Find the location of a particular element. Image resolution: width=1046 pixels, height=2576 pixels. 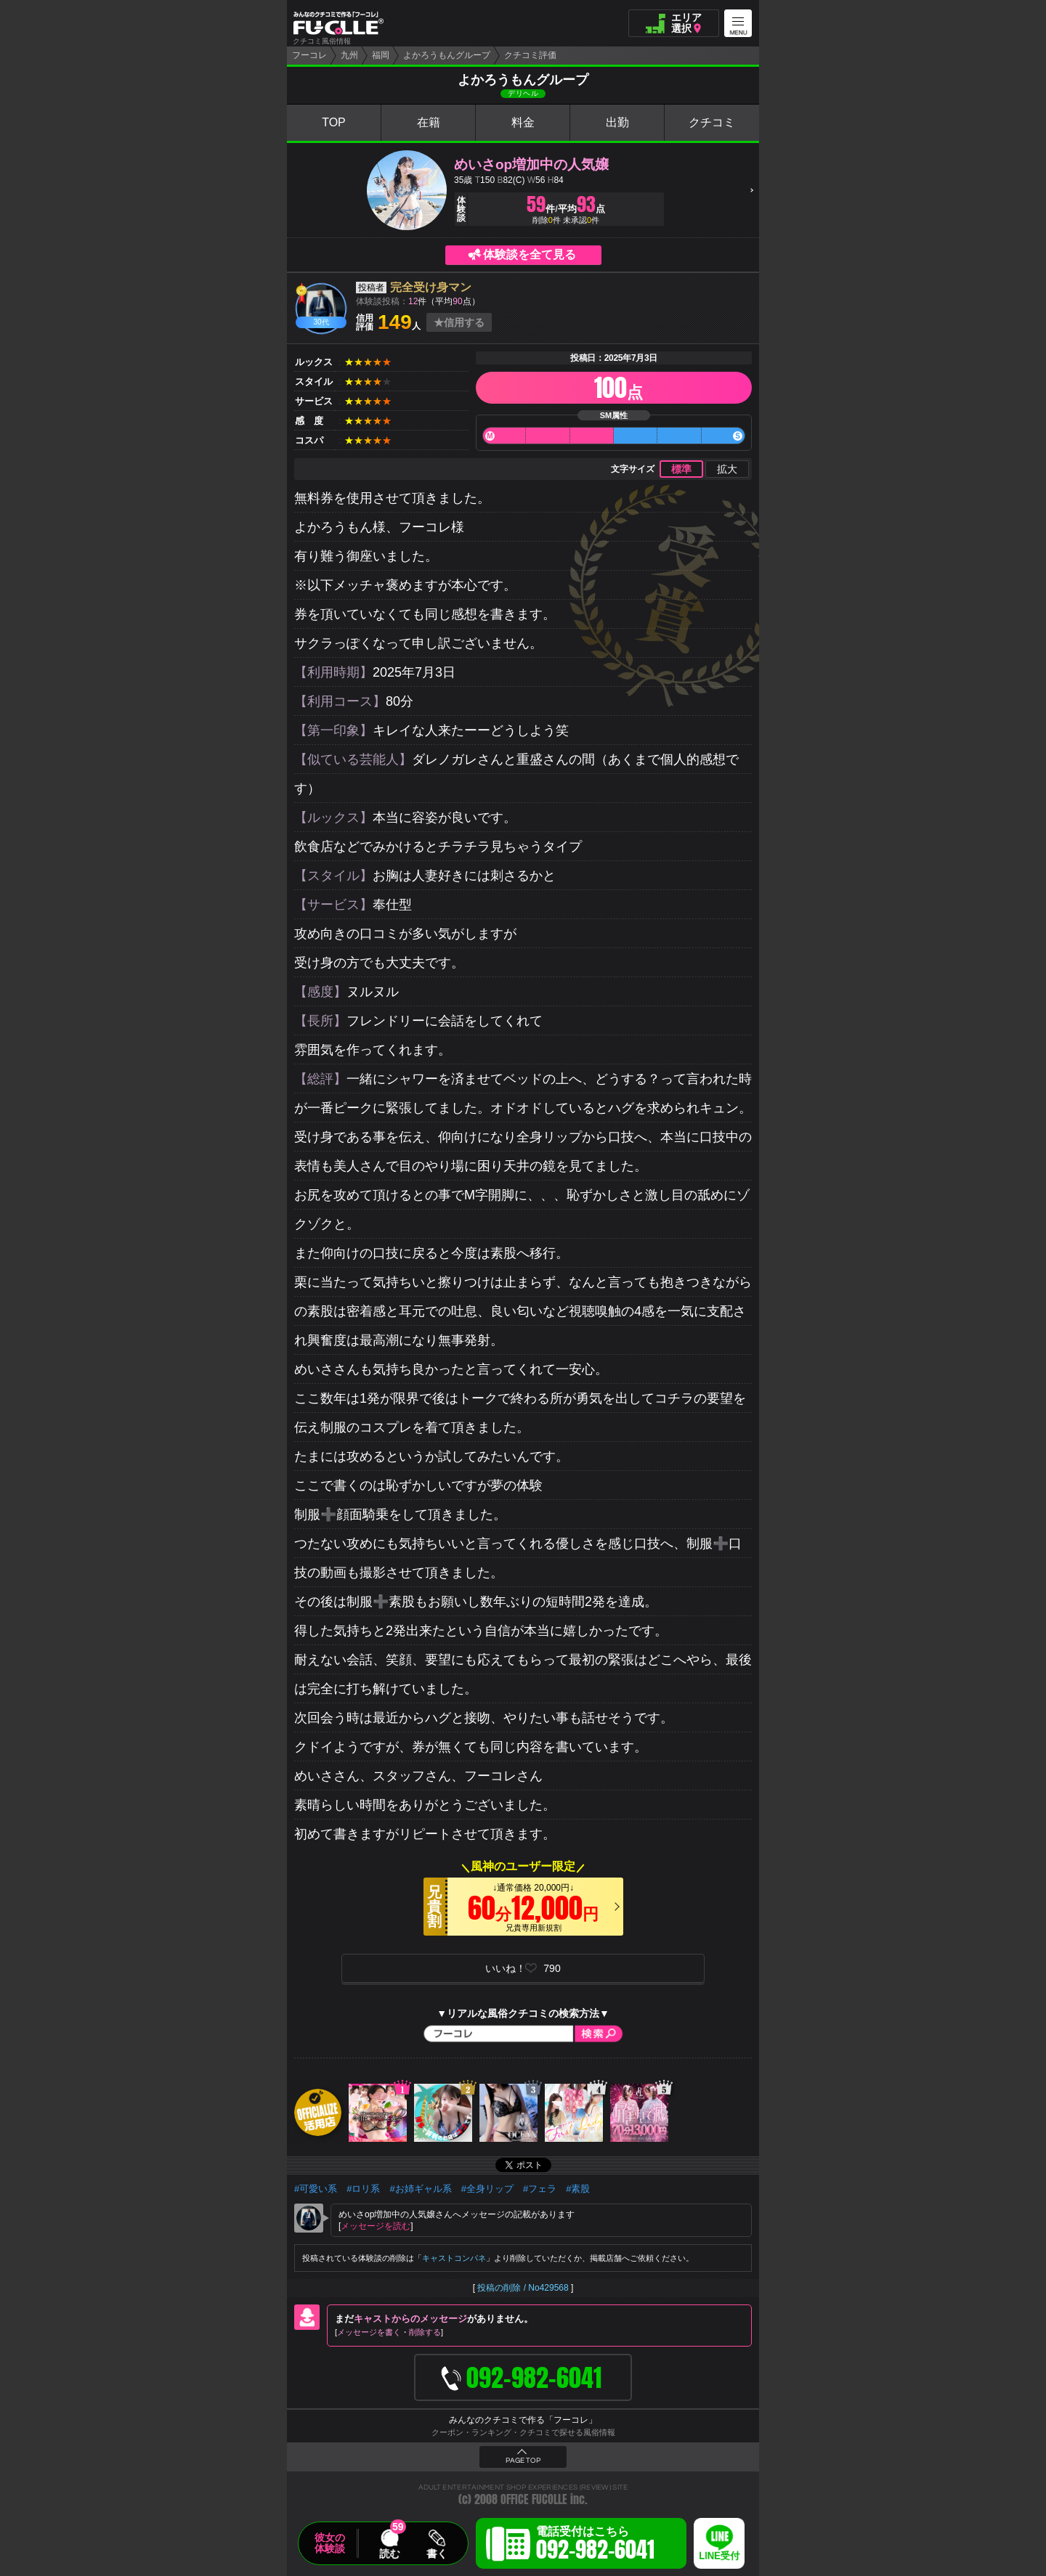

OFFICE FUCOLLE is located at coordinates (533, 2499).